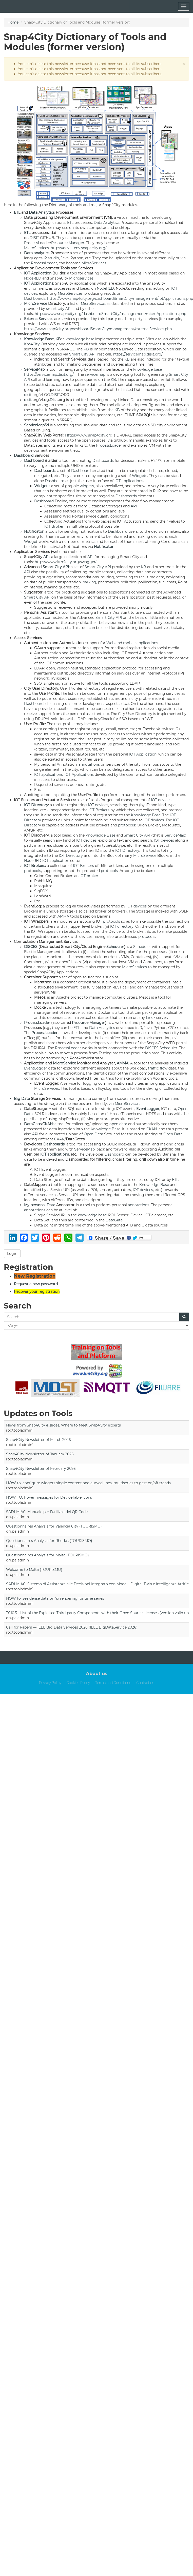  I want to click on IOT application, so click(55, 860).